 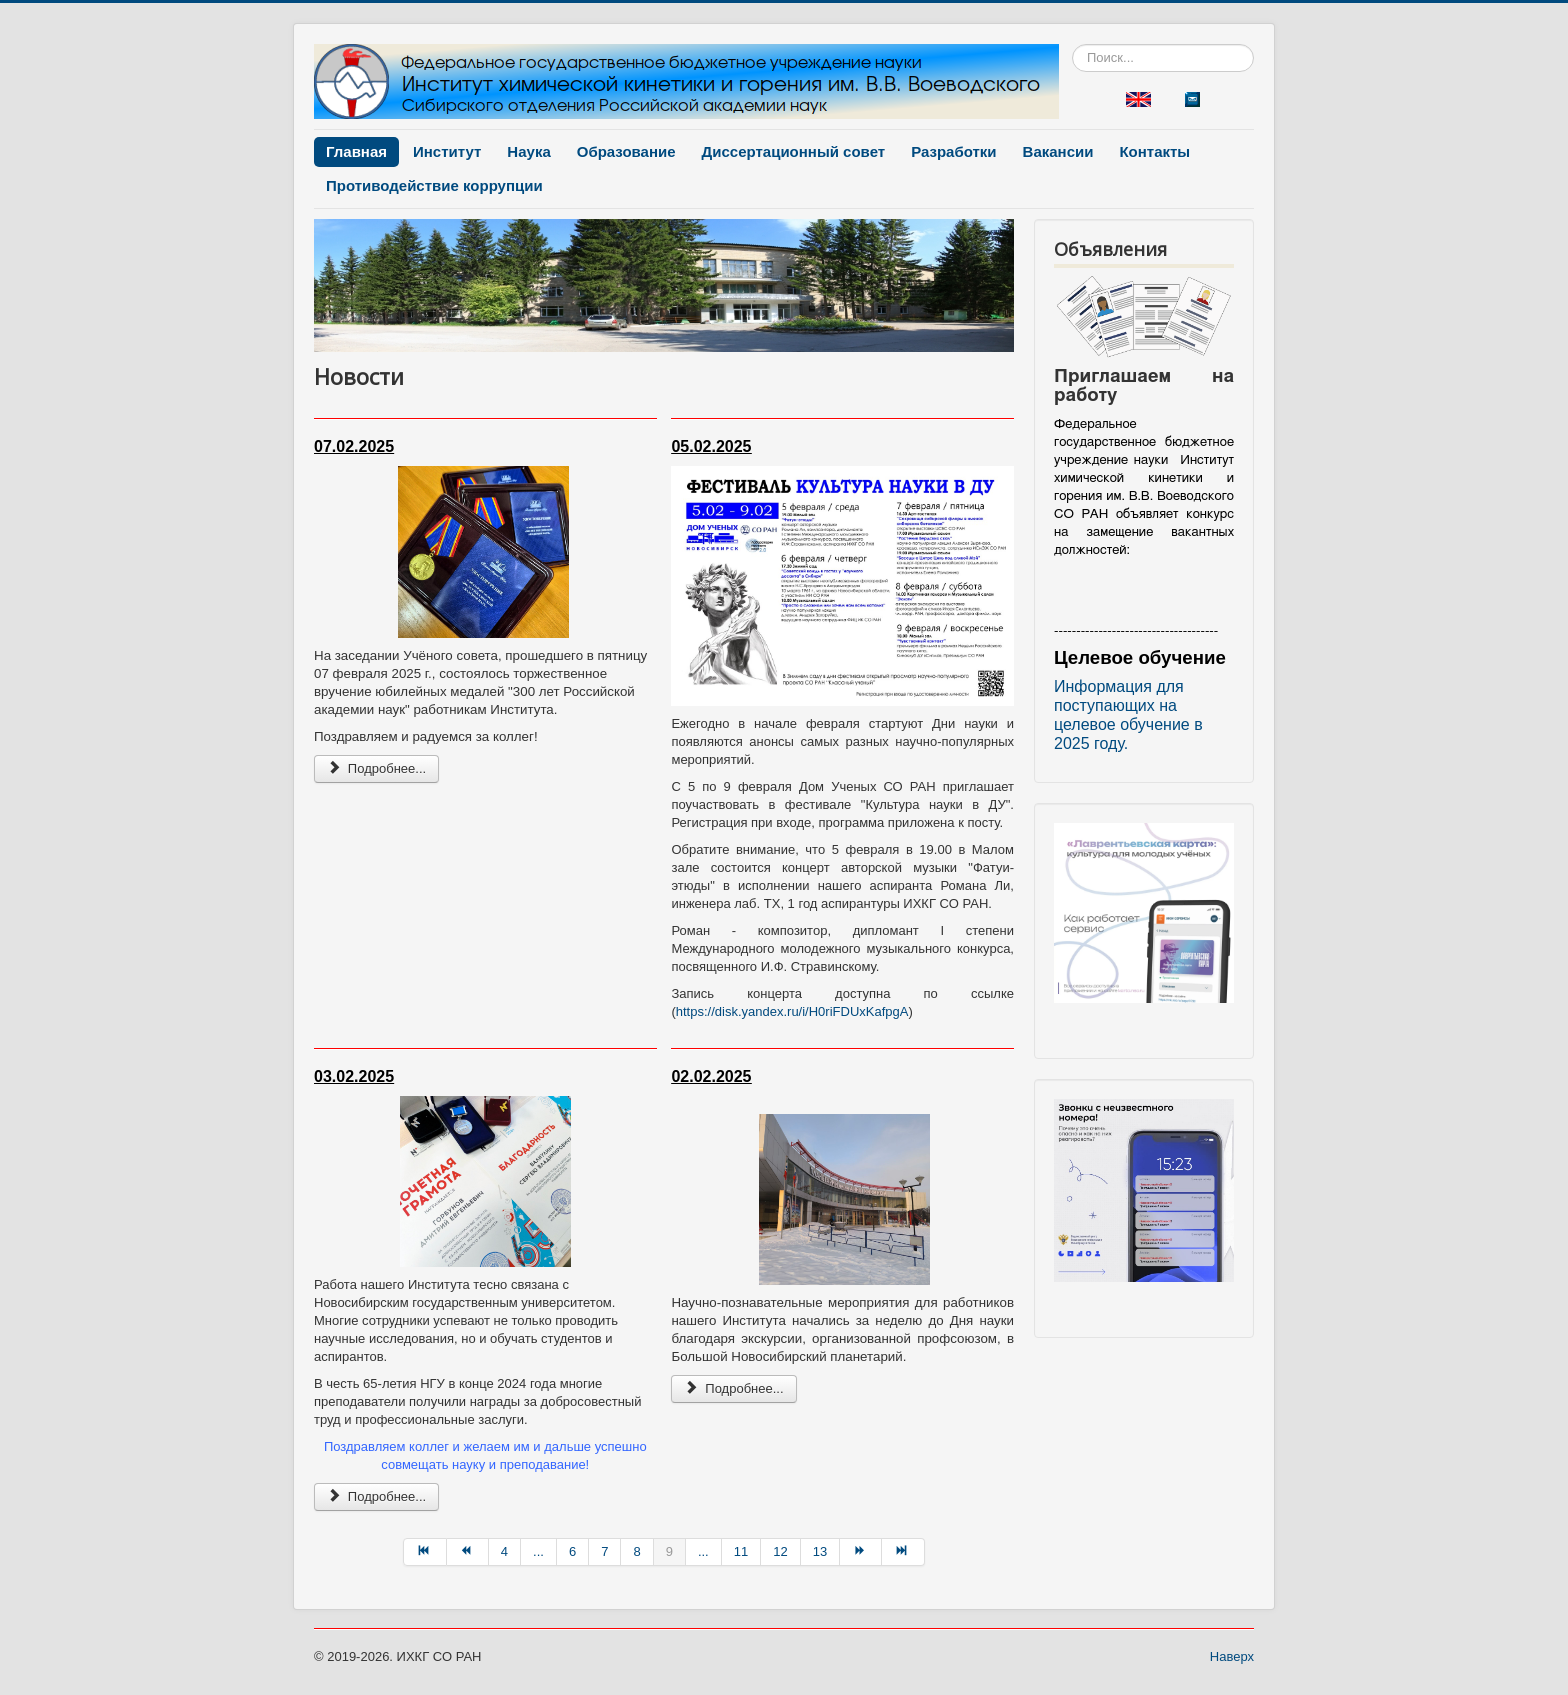 What do you see at coordinates (538, 1551) in the screenshot?
I see `... [Перейти на страницу 5]` at bounding box center [538, 1551].